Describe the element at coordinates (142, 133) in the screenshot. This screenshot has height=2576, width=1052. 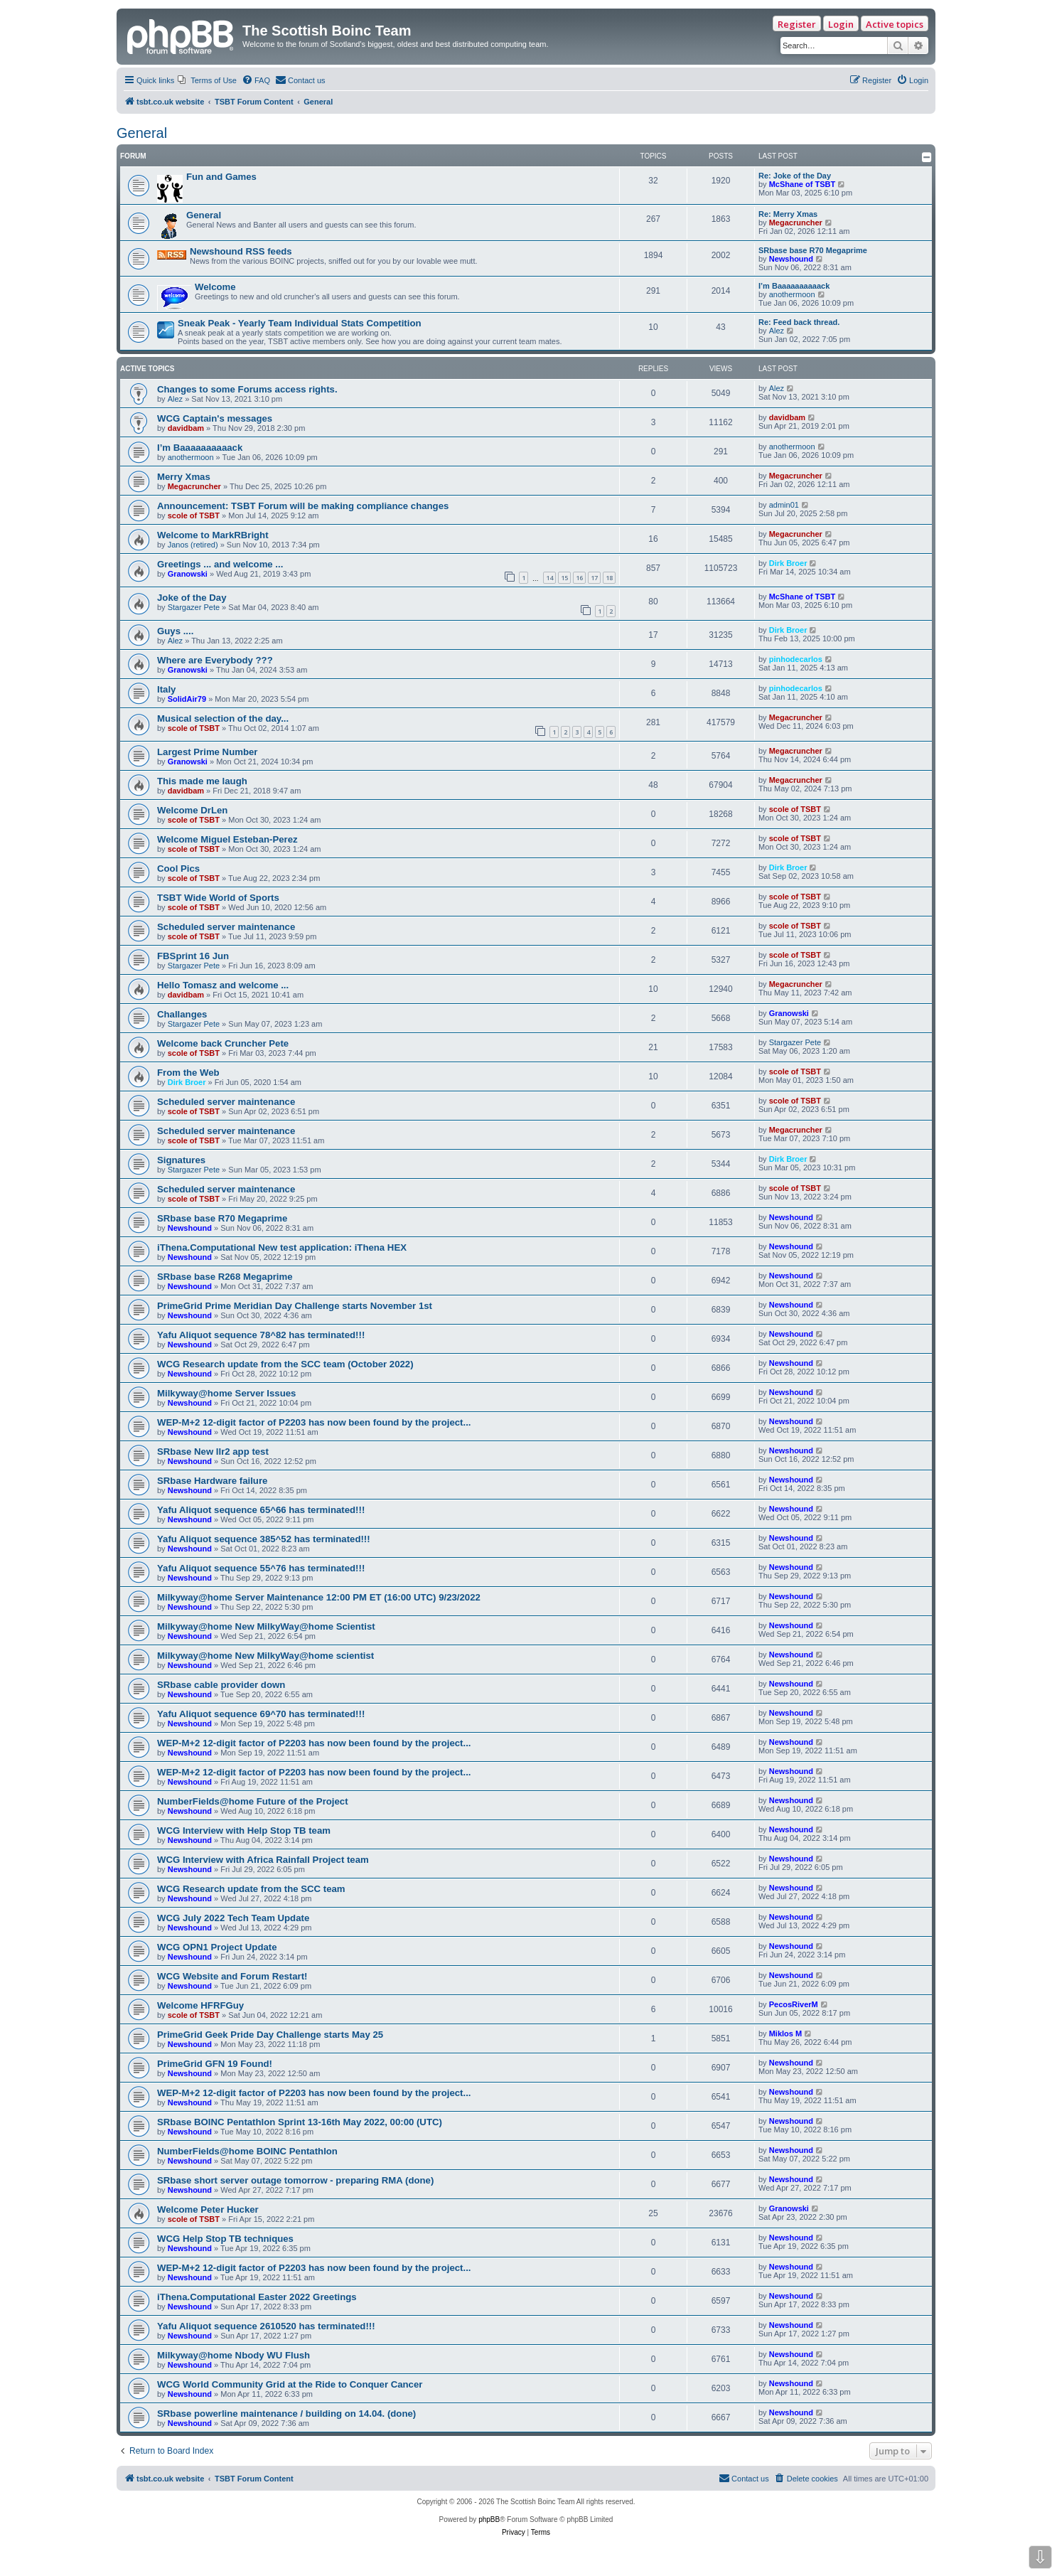
I see `General` at that location.